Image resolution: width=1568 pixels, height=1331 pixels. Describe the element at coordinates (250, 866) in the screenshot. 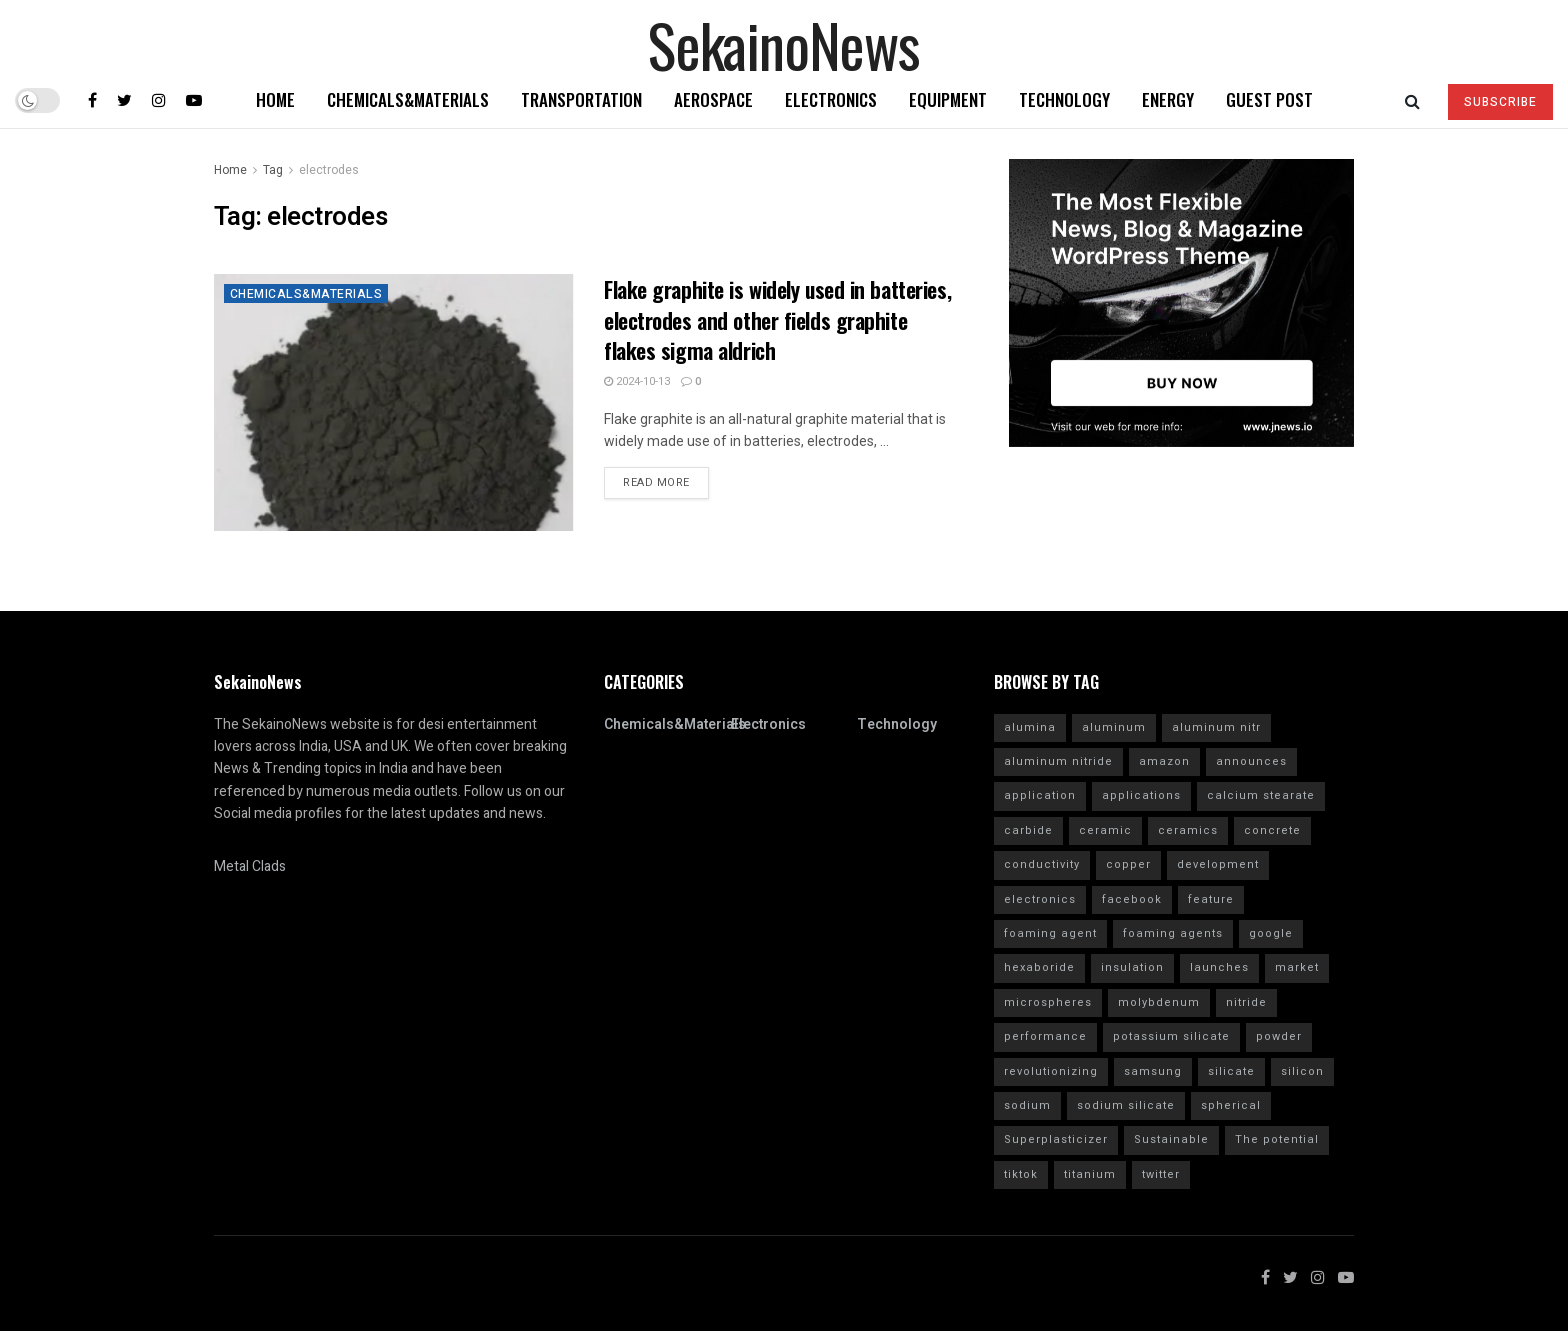

I see `Metal Clads` at that location.